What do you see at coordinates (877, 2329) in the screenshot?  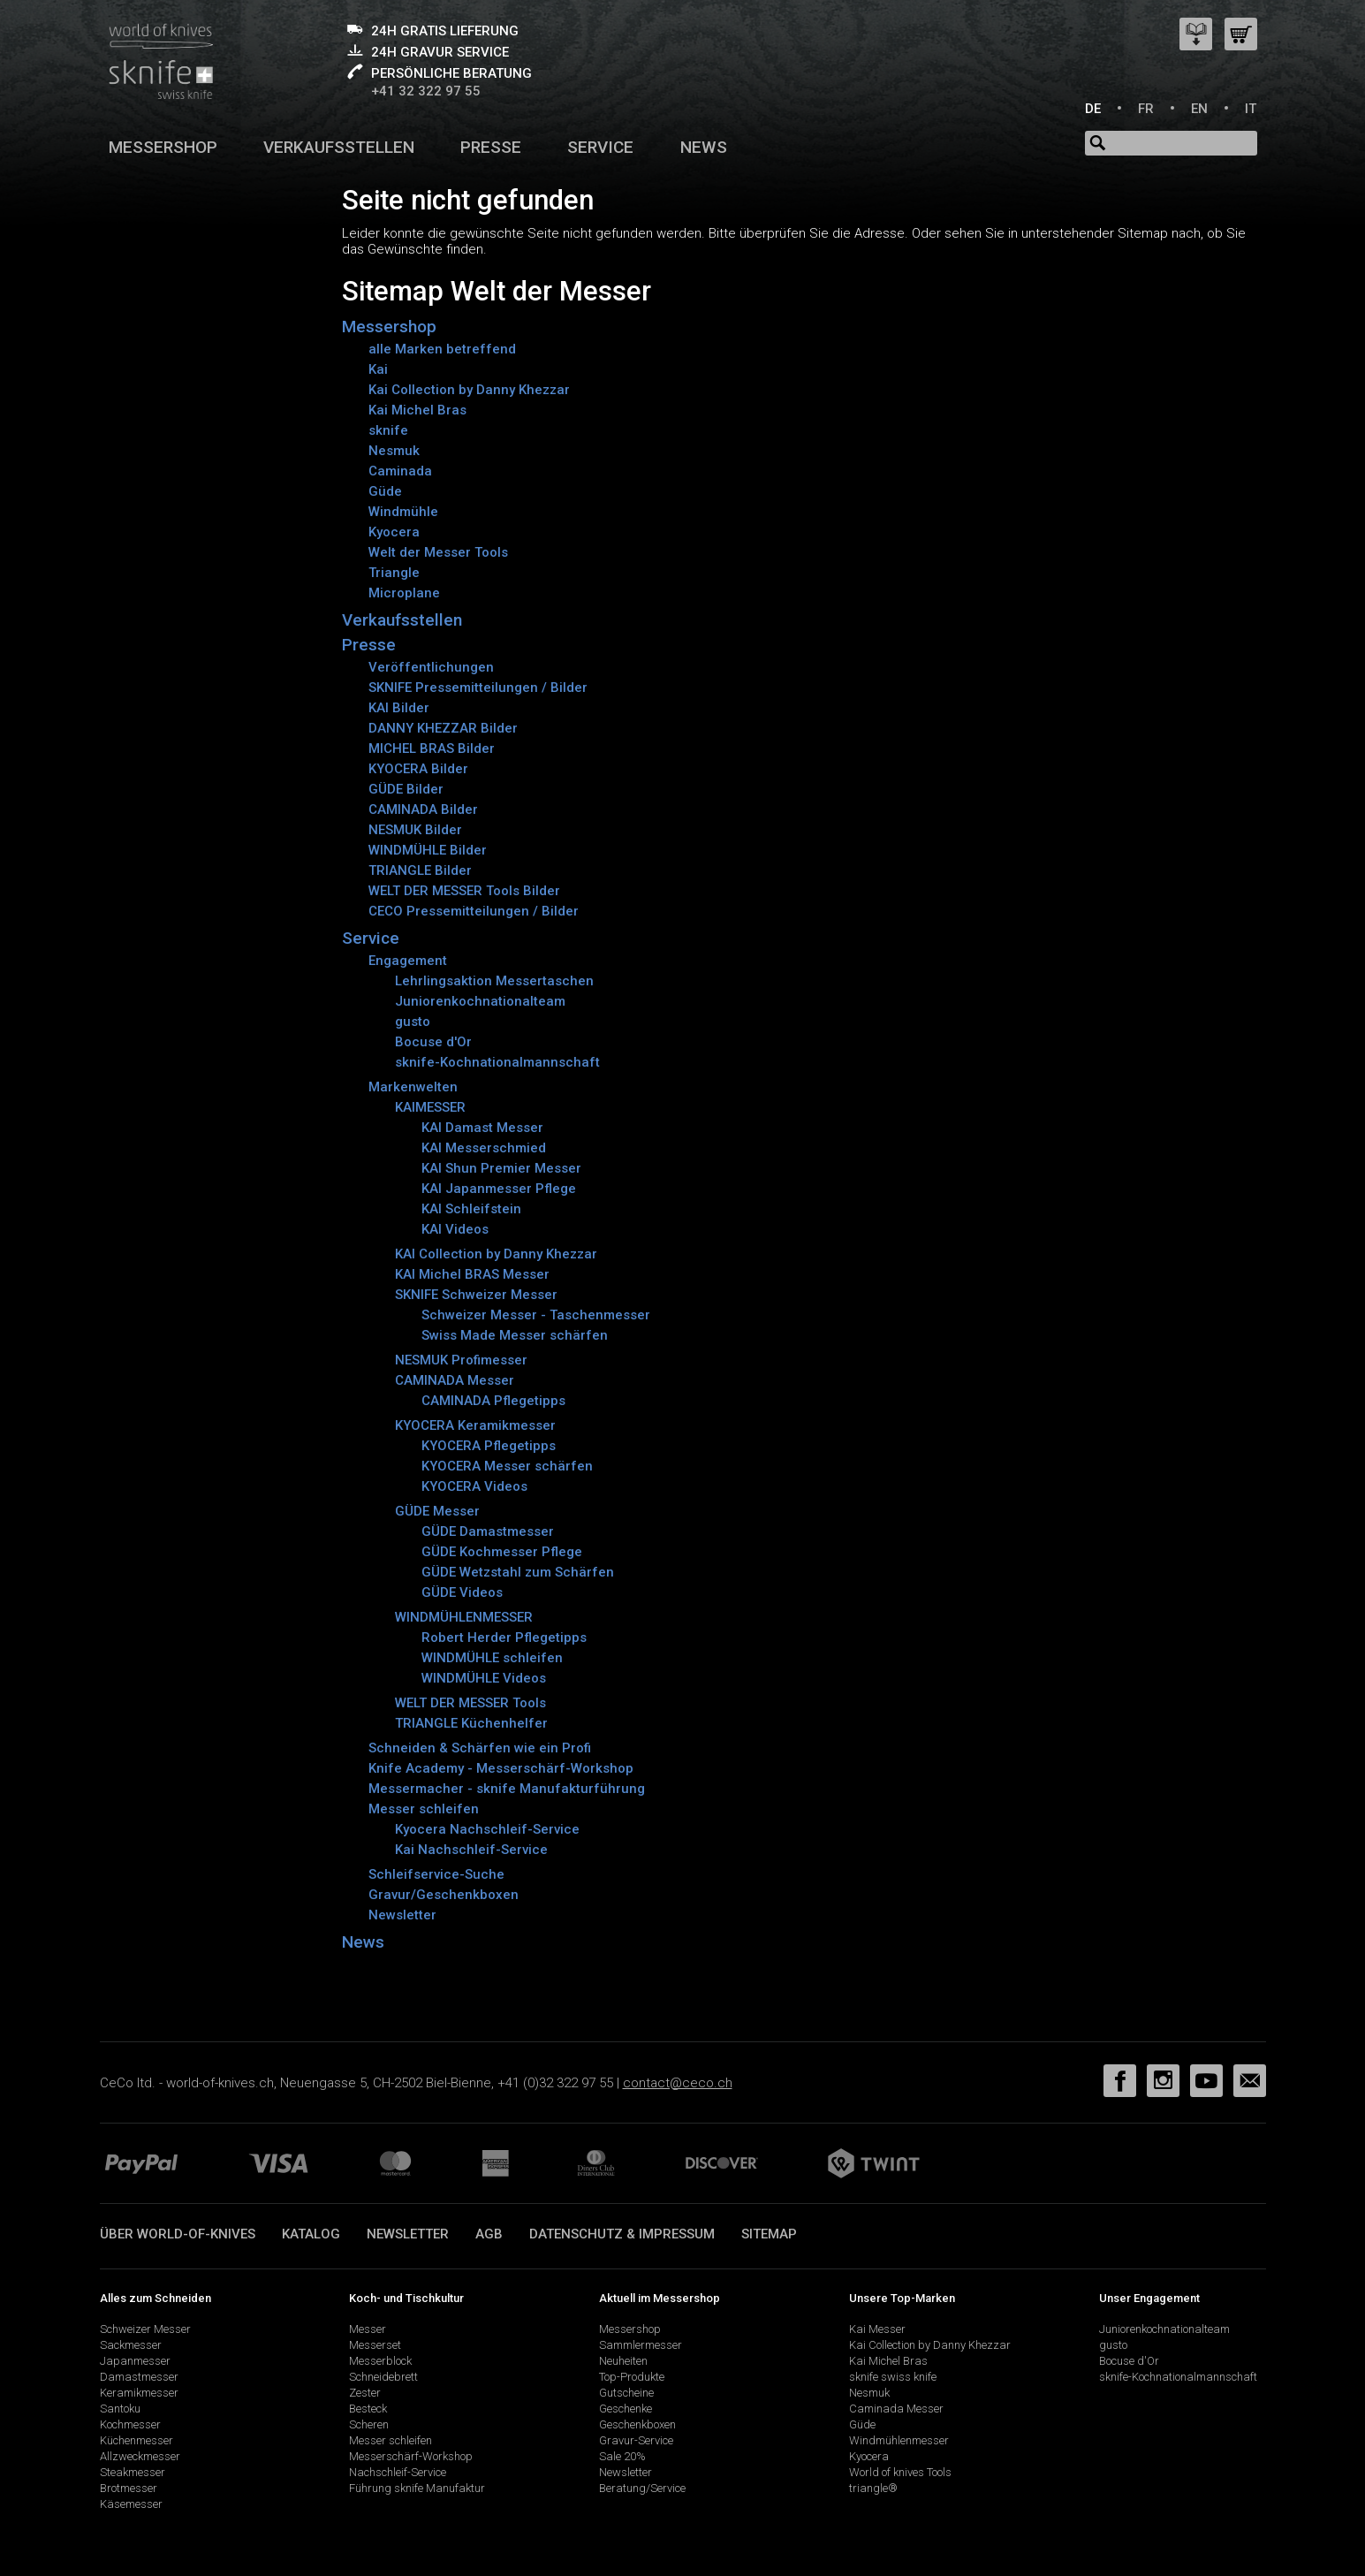 I see `Kai Messer` at bounding box center [877, 2329].